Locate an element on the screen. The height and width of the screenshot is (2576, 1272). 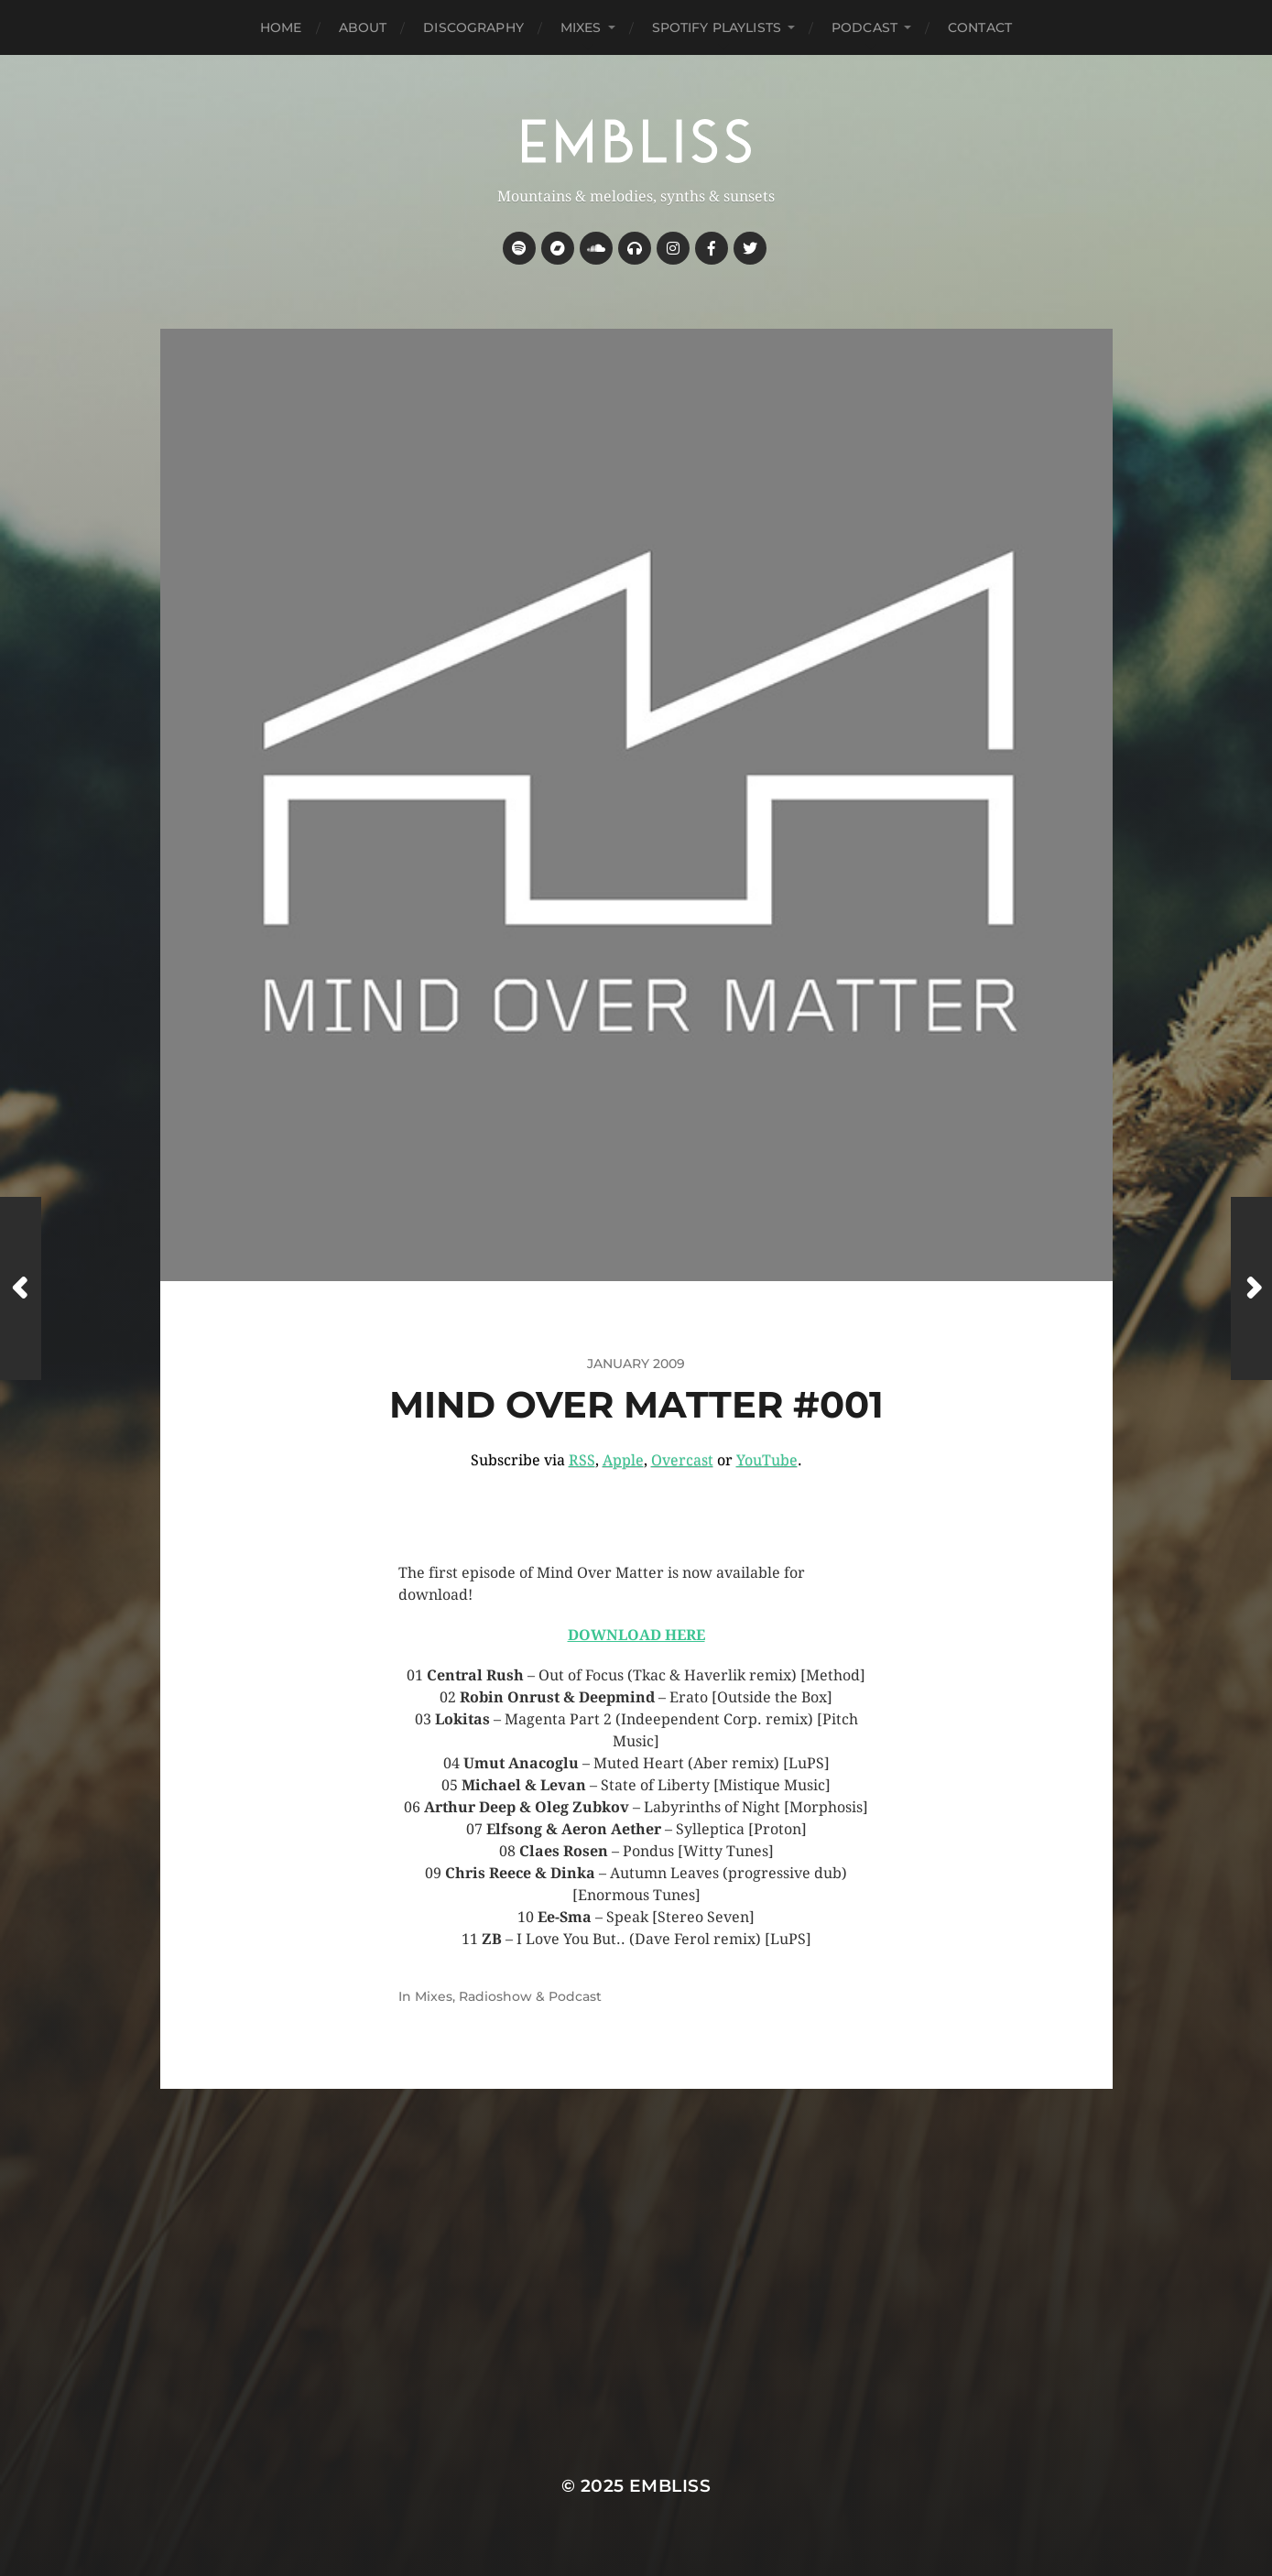
Contact is located at coordinates (980, 27).